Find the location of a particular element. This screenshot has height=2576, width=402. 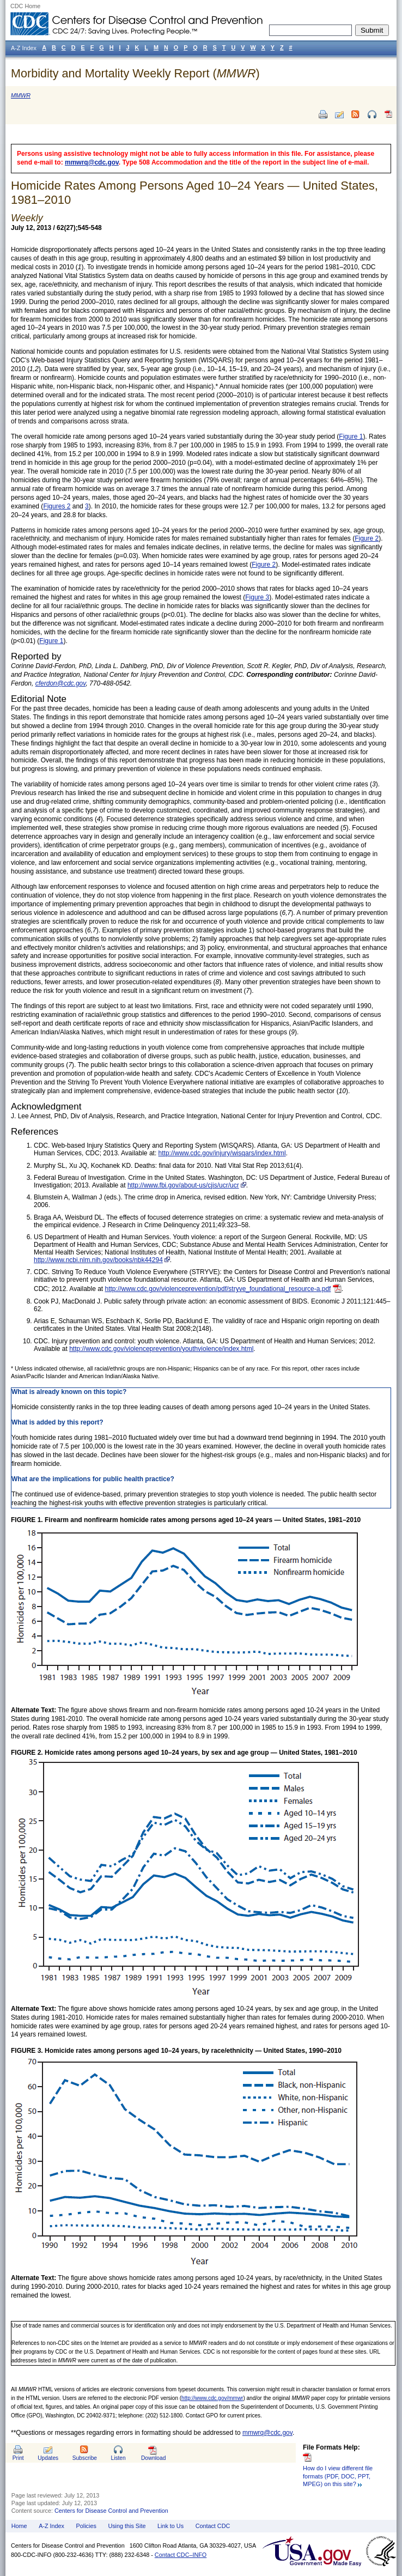

Link to Us is located at coordinates (170, 2526).